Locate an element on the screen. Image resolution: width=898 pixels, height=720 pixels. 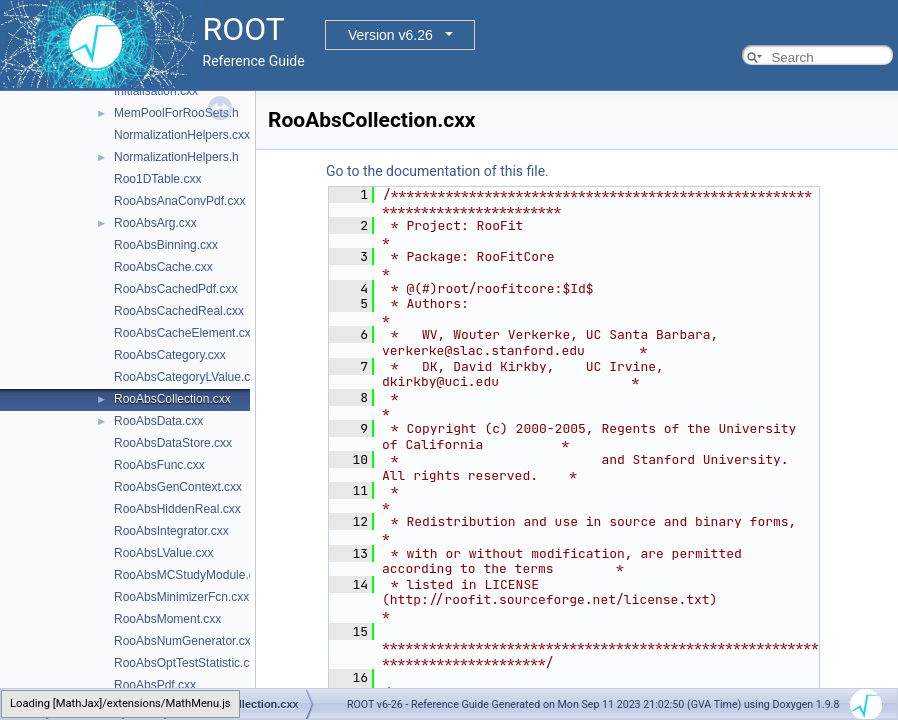
Version v6.26 is located at coordinates (390, 35).